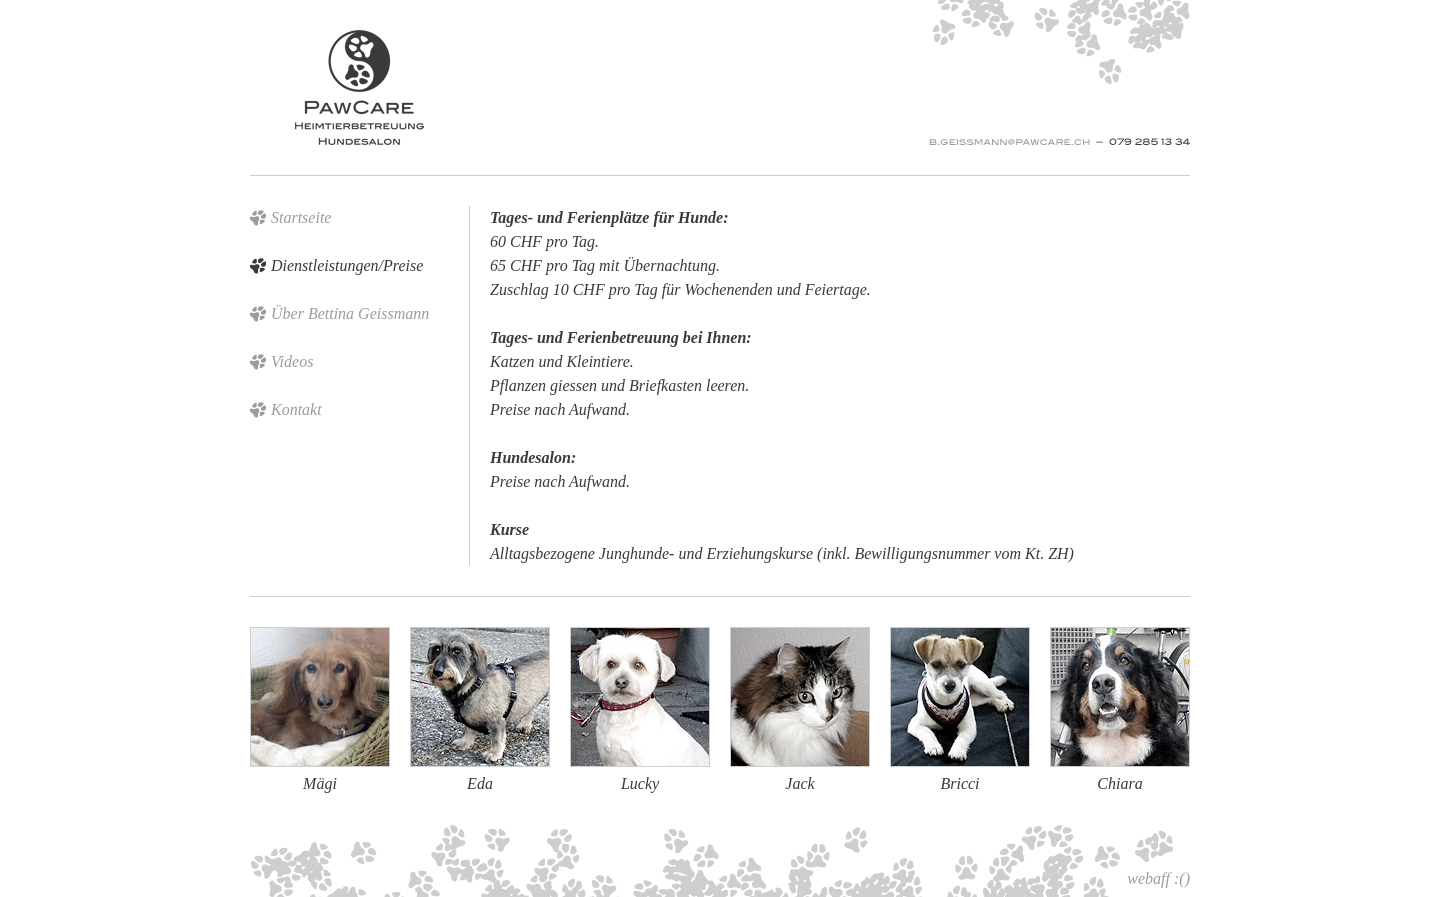 The image size is (1440, 897). Describe the element at coordinates (347, 265) in the screenshot. I see `Dienstleistungen/Preise` at that location.